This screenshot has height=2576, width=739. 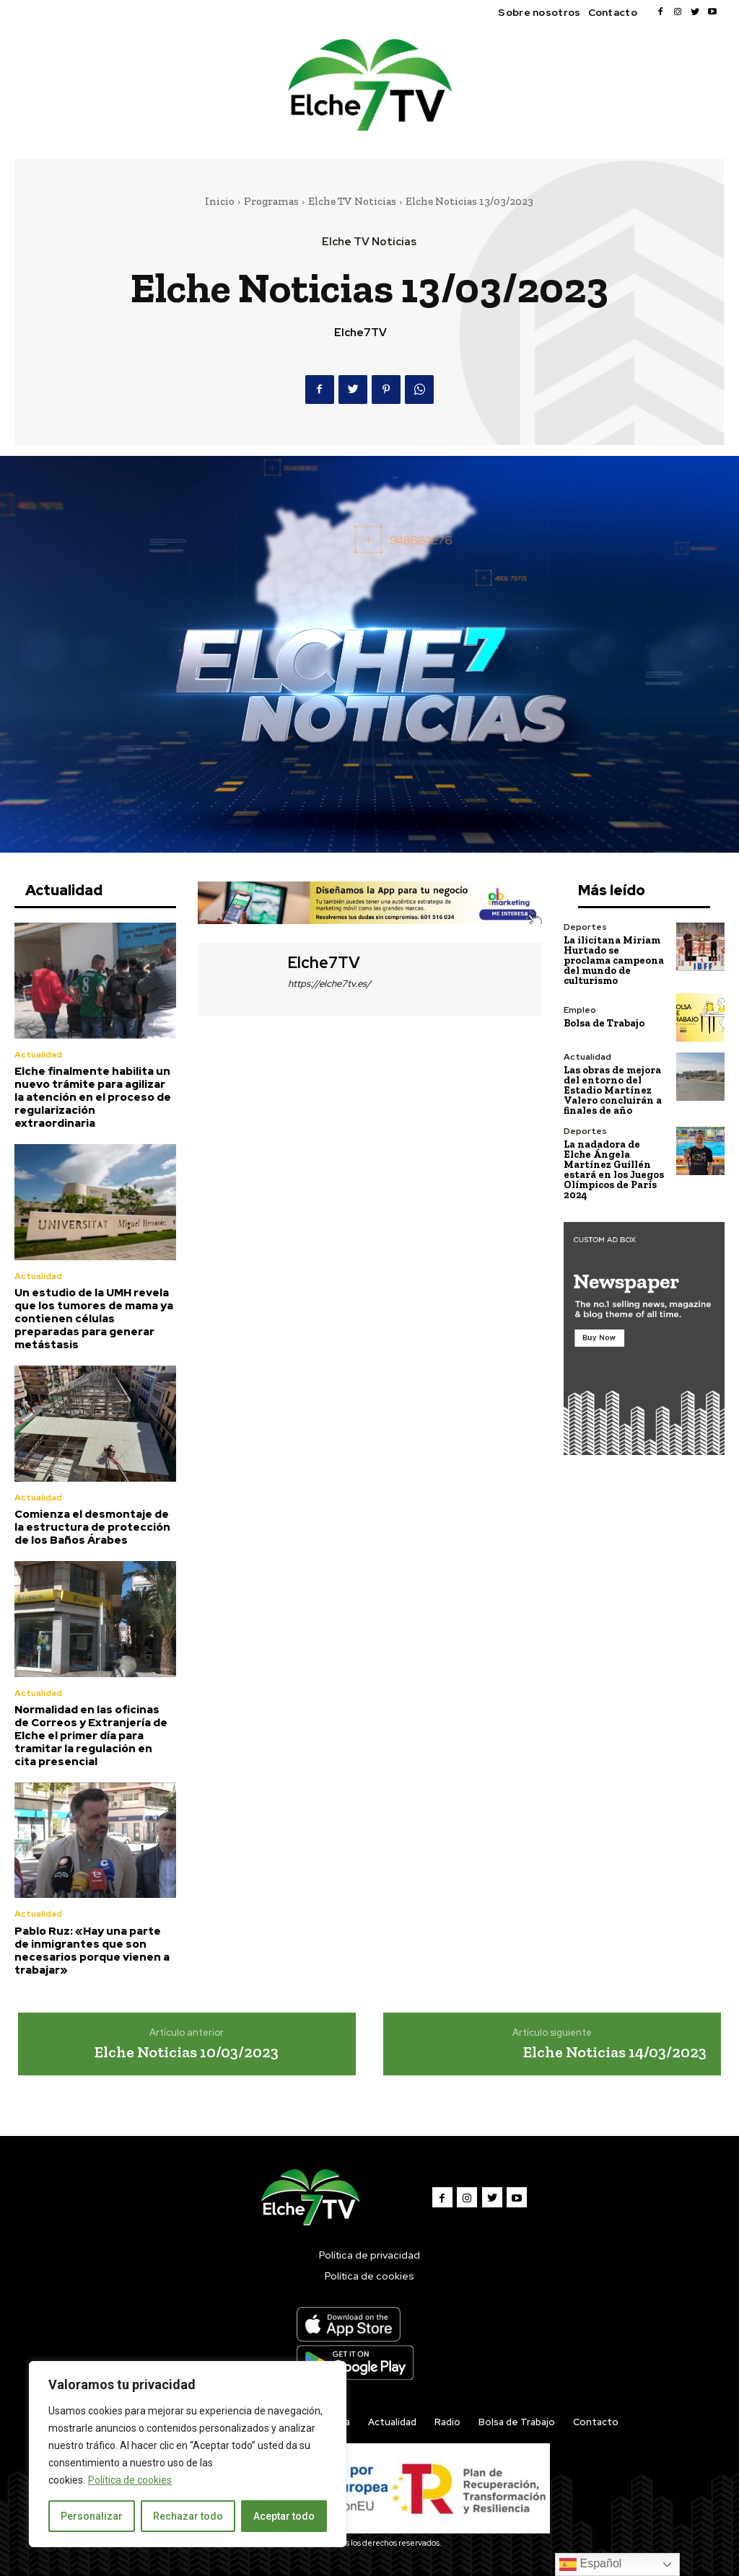 I want to click on Elche finalmente habilita un nuevo trámite para agilizar la atención en el proceso de regularización extraordinaria, so click(x=92, y=1097).